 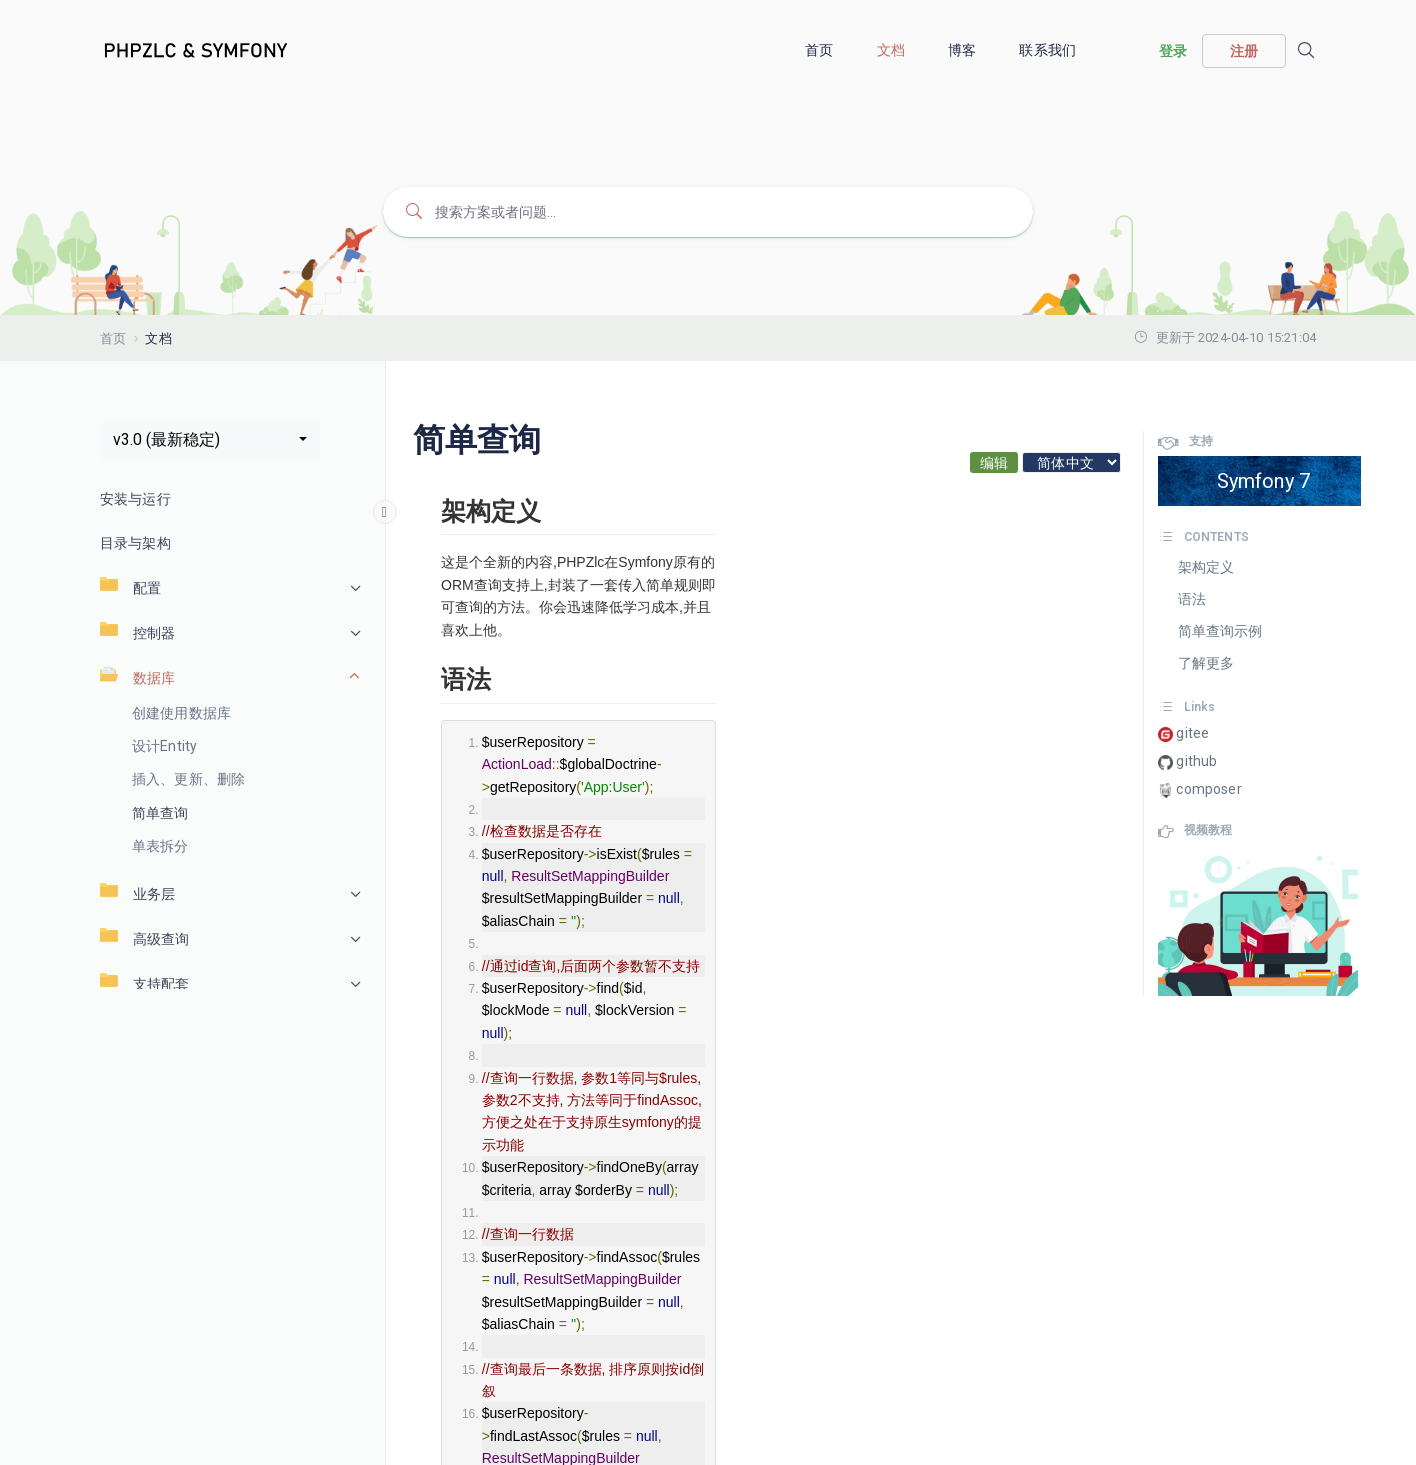 I want to click on 语法, so click(x=1192, y=599).